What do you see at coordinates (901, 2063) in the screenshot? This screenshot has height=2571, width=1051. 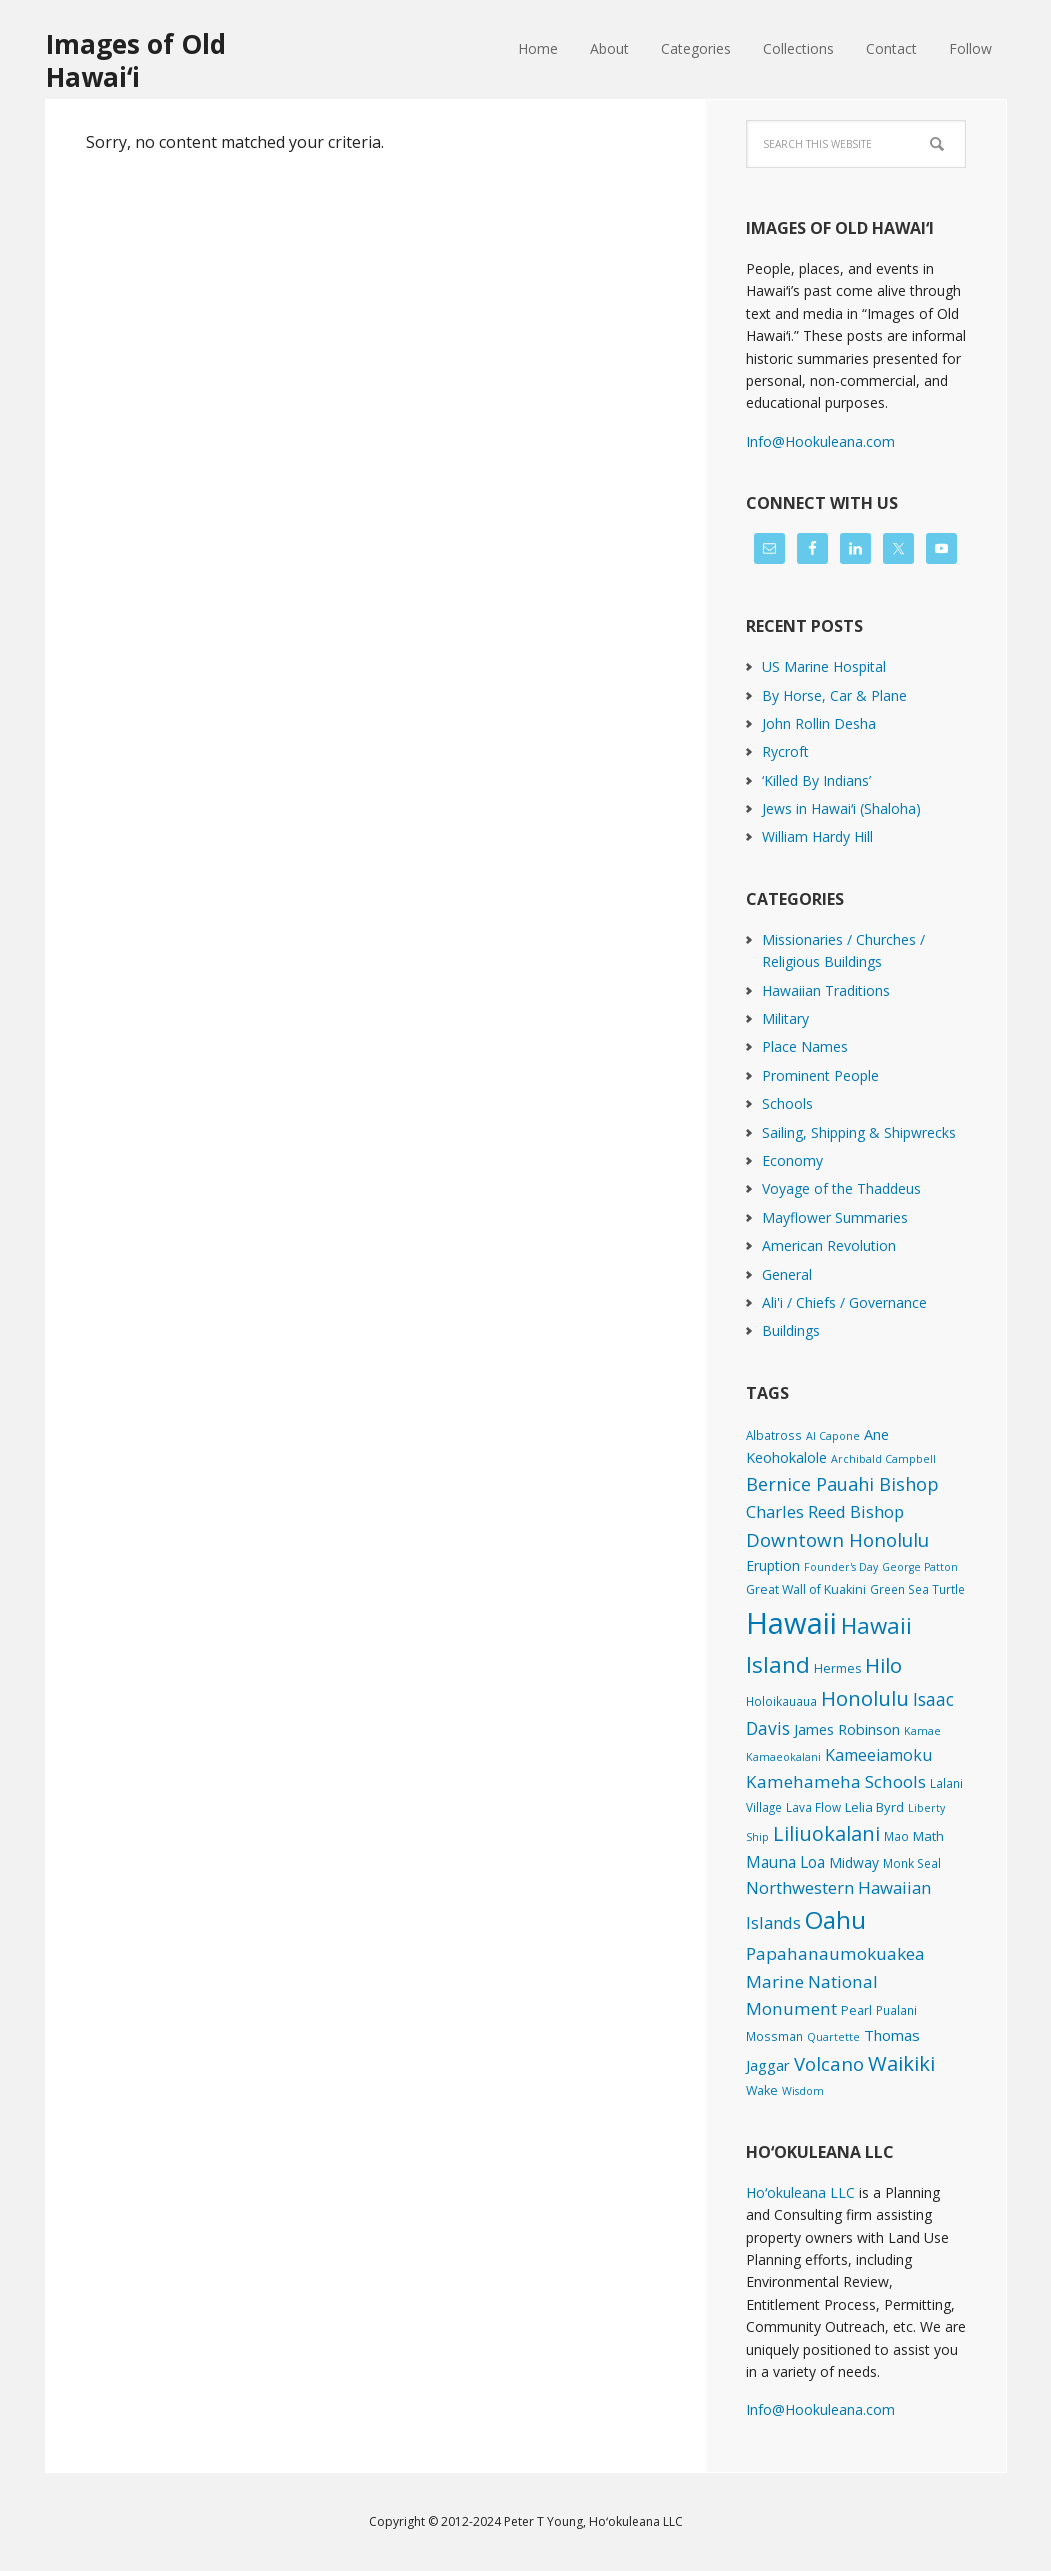 I see `Waikiki [Waikiki (82 items)]` at bounding box center [901, 2063].